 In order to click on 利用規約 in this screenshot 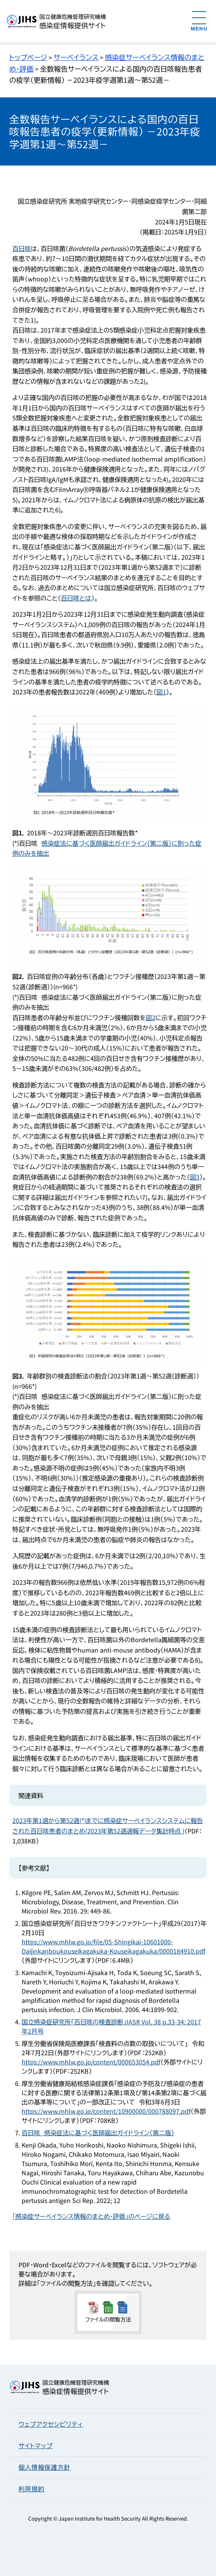, I will do `click(31, 2488)`.